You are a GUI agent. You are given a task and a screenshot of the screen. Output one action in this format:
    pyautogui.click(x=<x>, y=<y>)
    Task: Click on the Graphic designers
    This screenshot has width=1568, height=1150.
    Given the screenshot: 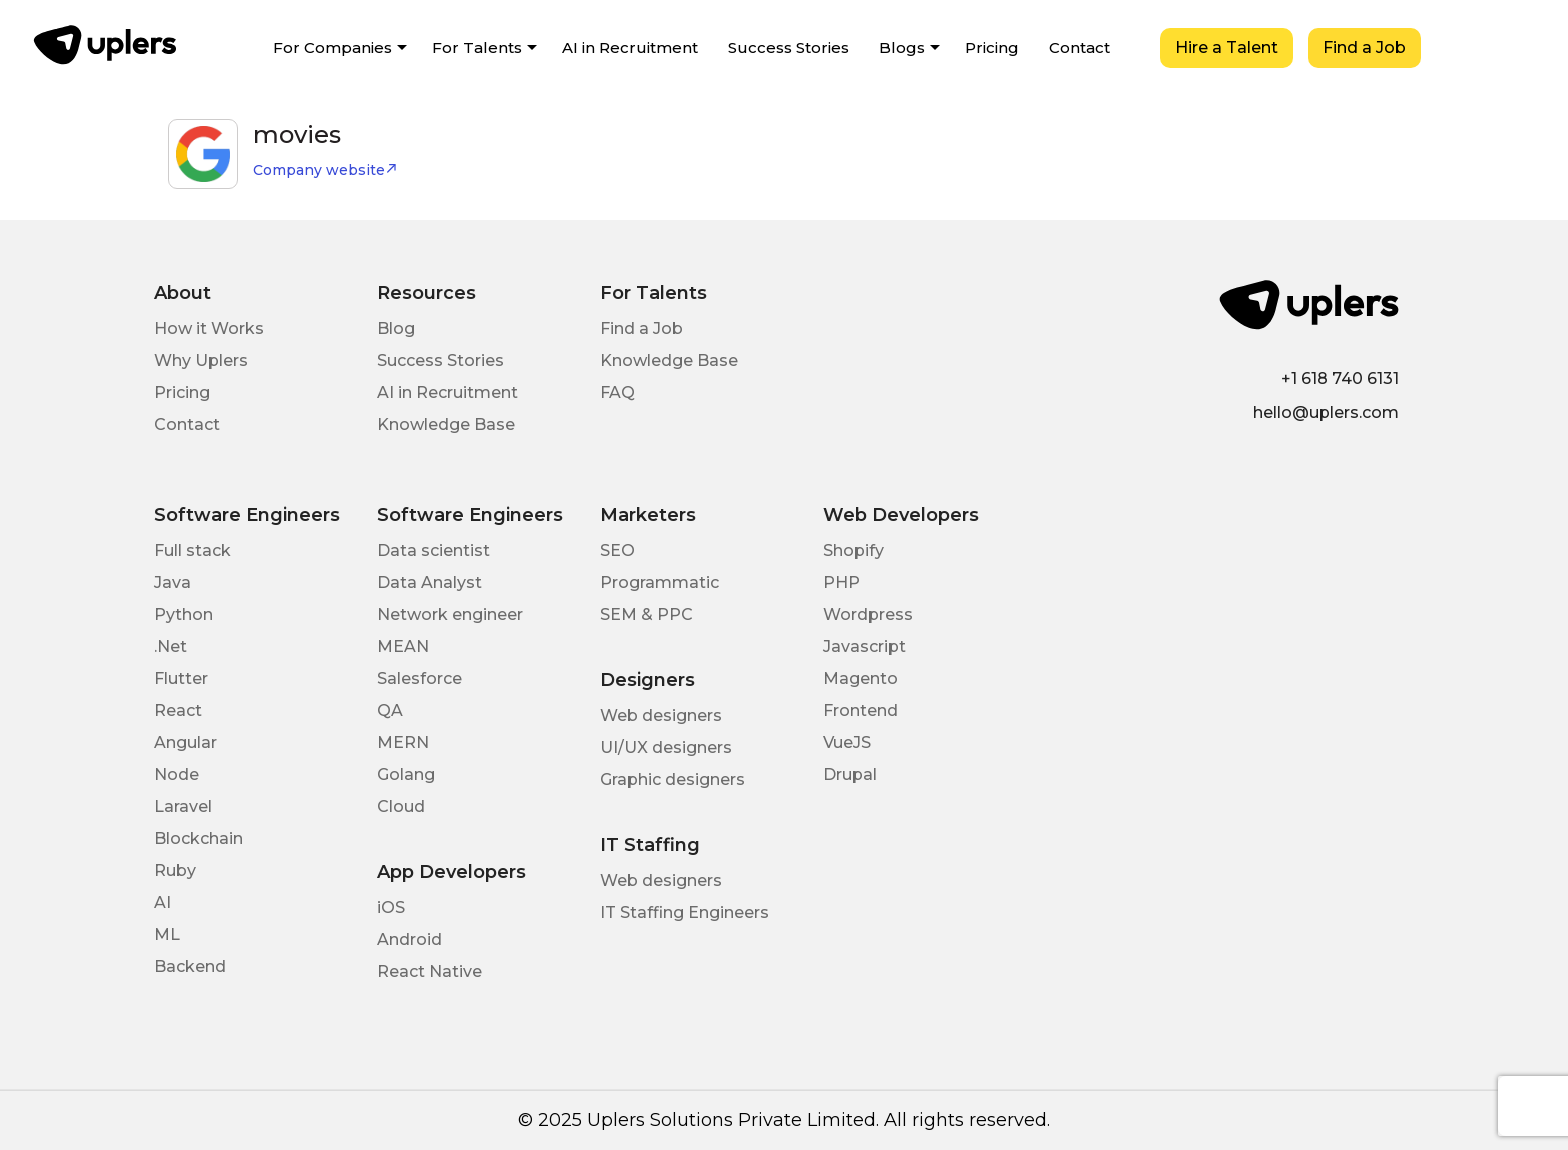 What is the action you would take?
    pyautogui.click(x=672, y=779)
    